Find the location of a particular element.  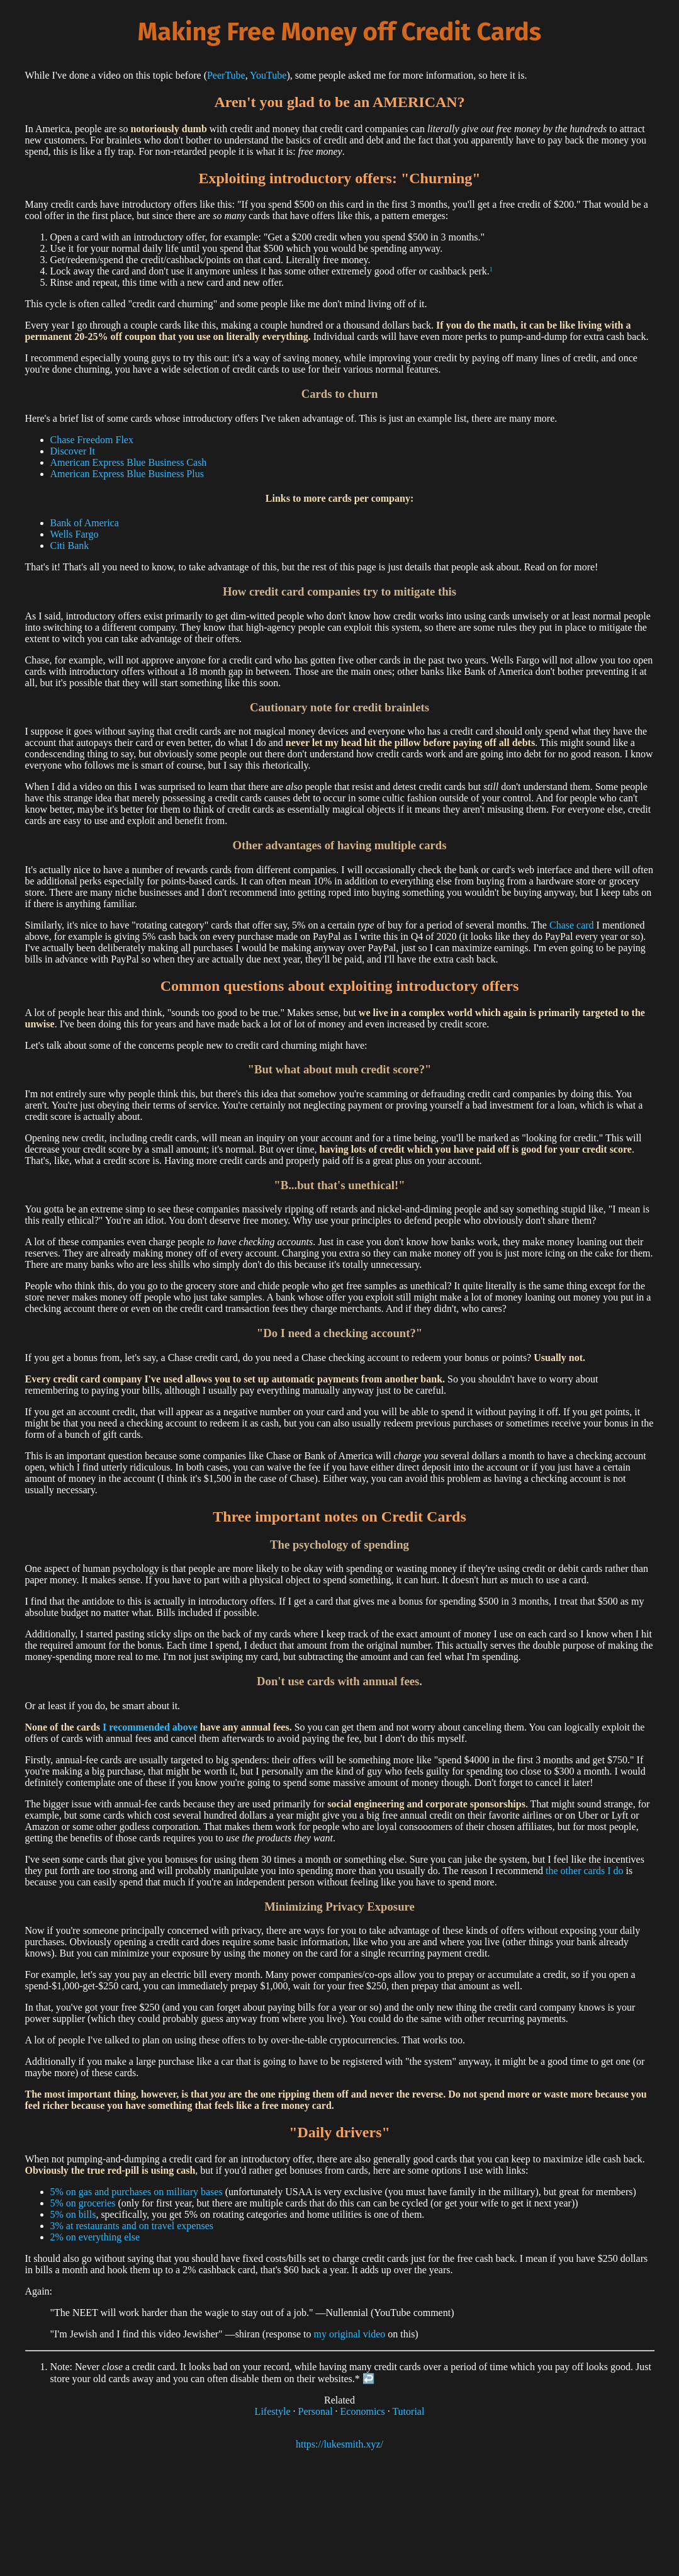

my original video is located at coordinates (349, 2334).